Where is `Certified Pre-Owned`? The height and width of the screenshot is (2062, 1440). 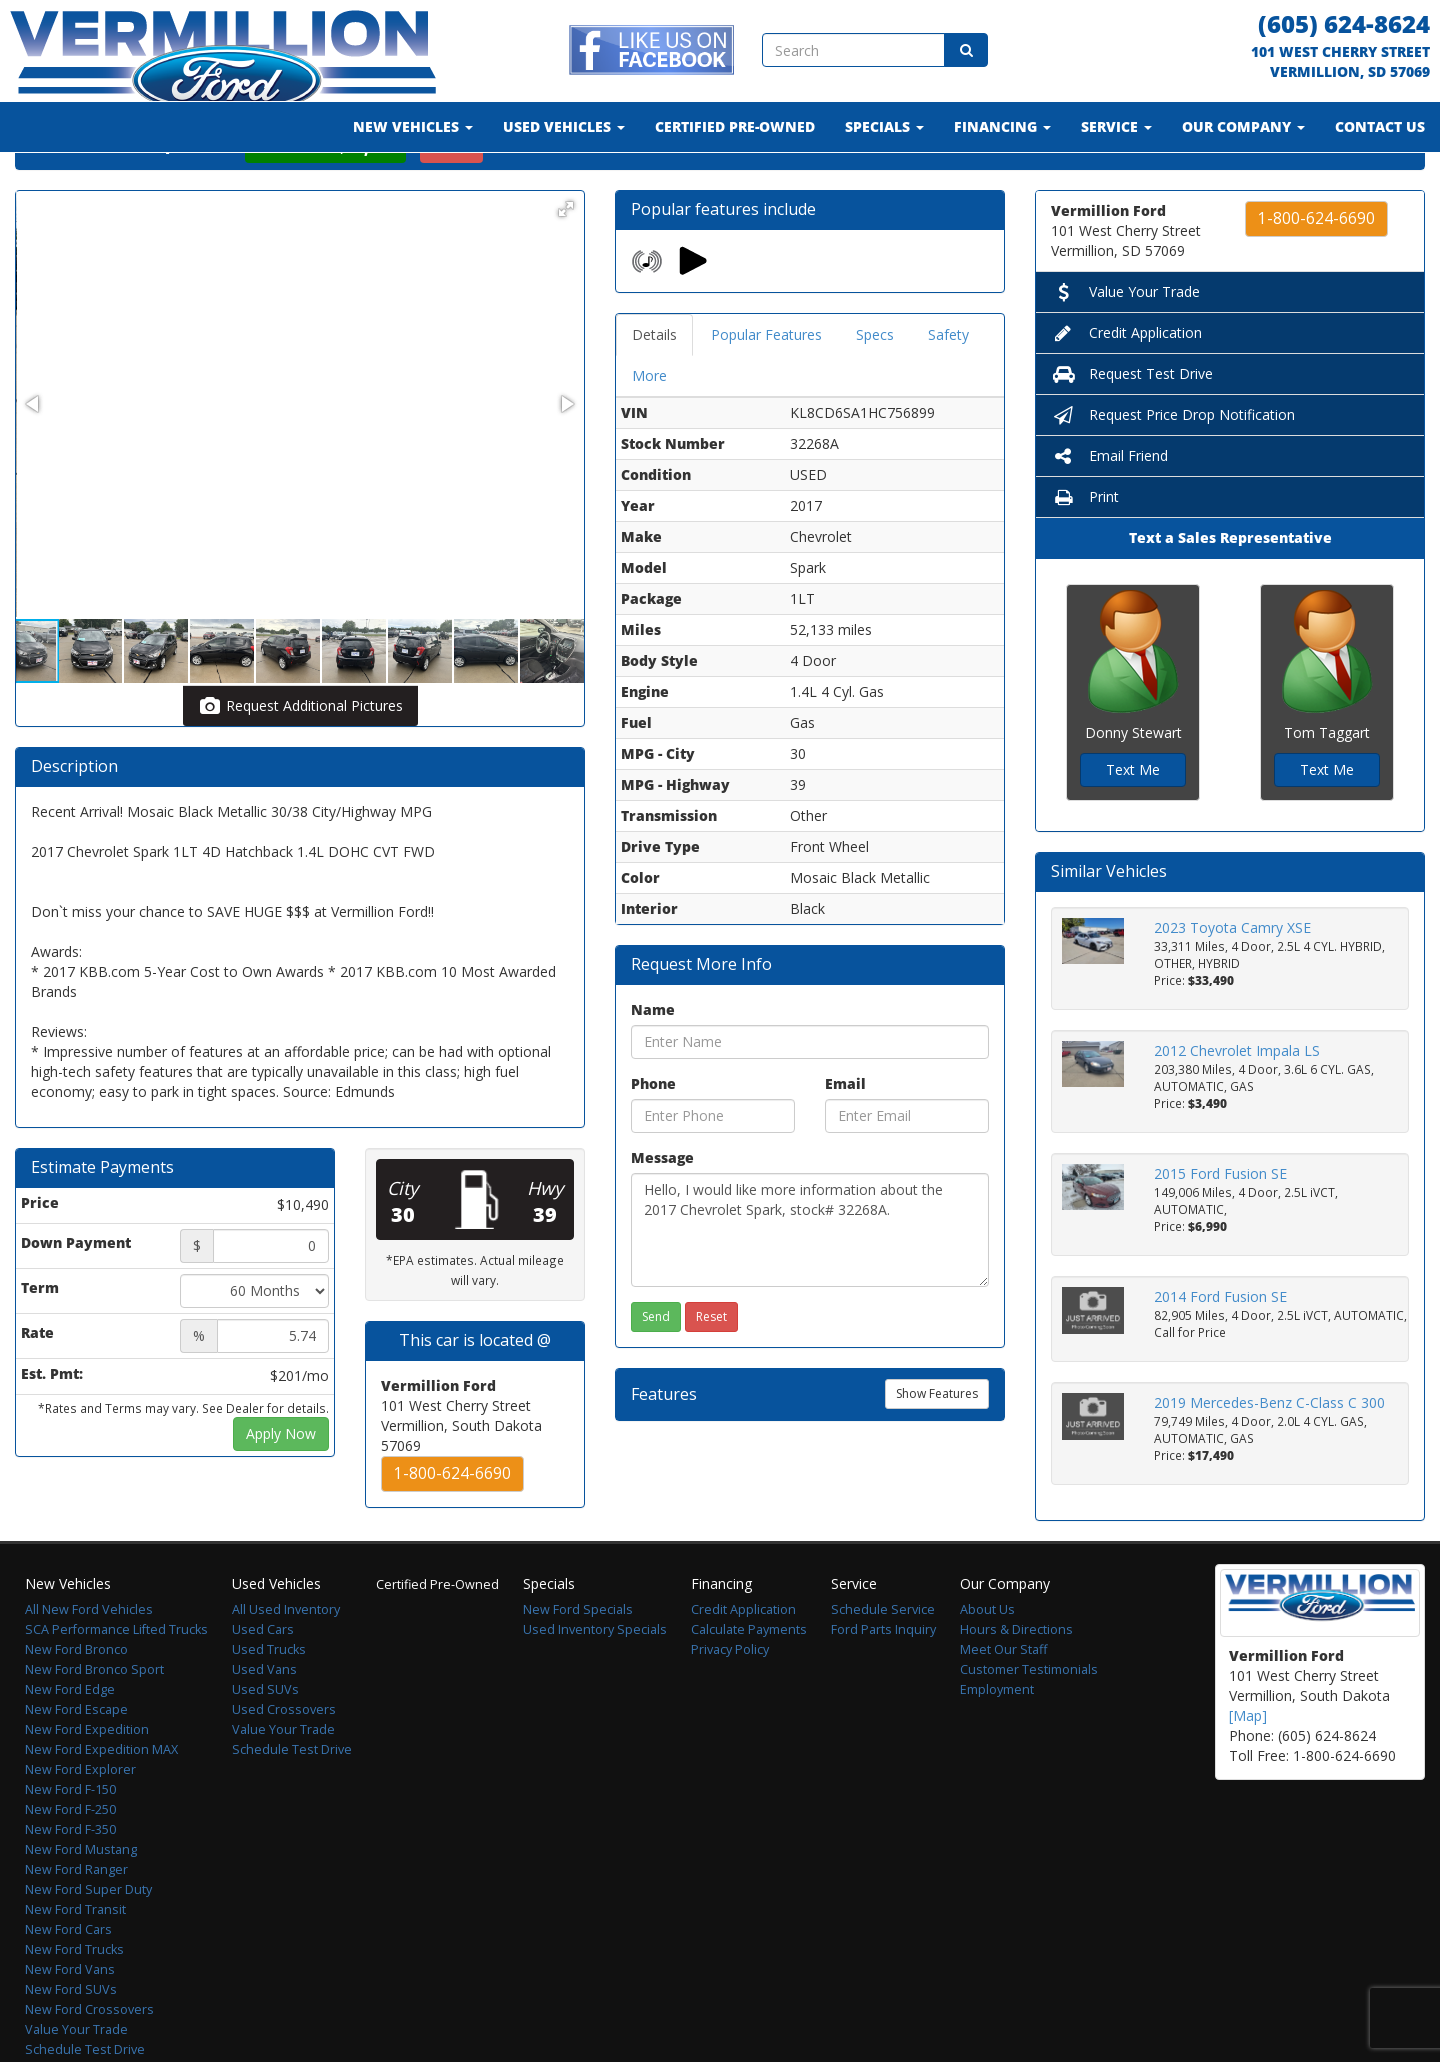
Certified Pre-Owned is located at coordinates (735, 126).